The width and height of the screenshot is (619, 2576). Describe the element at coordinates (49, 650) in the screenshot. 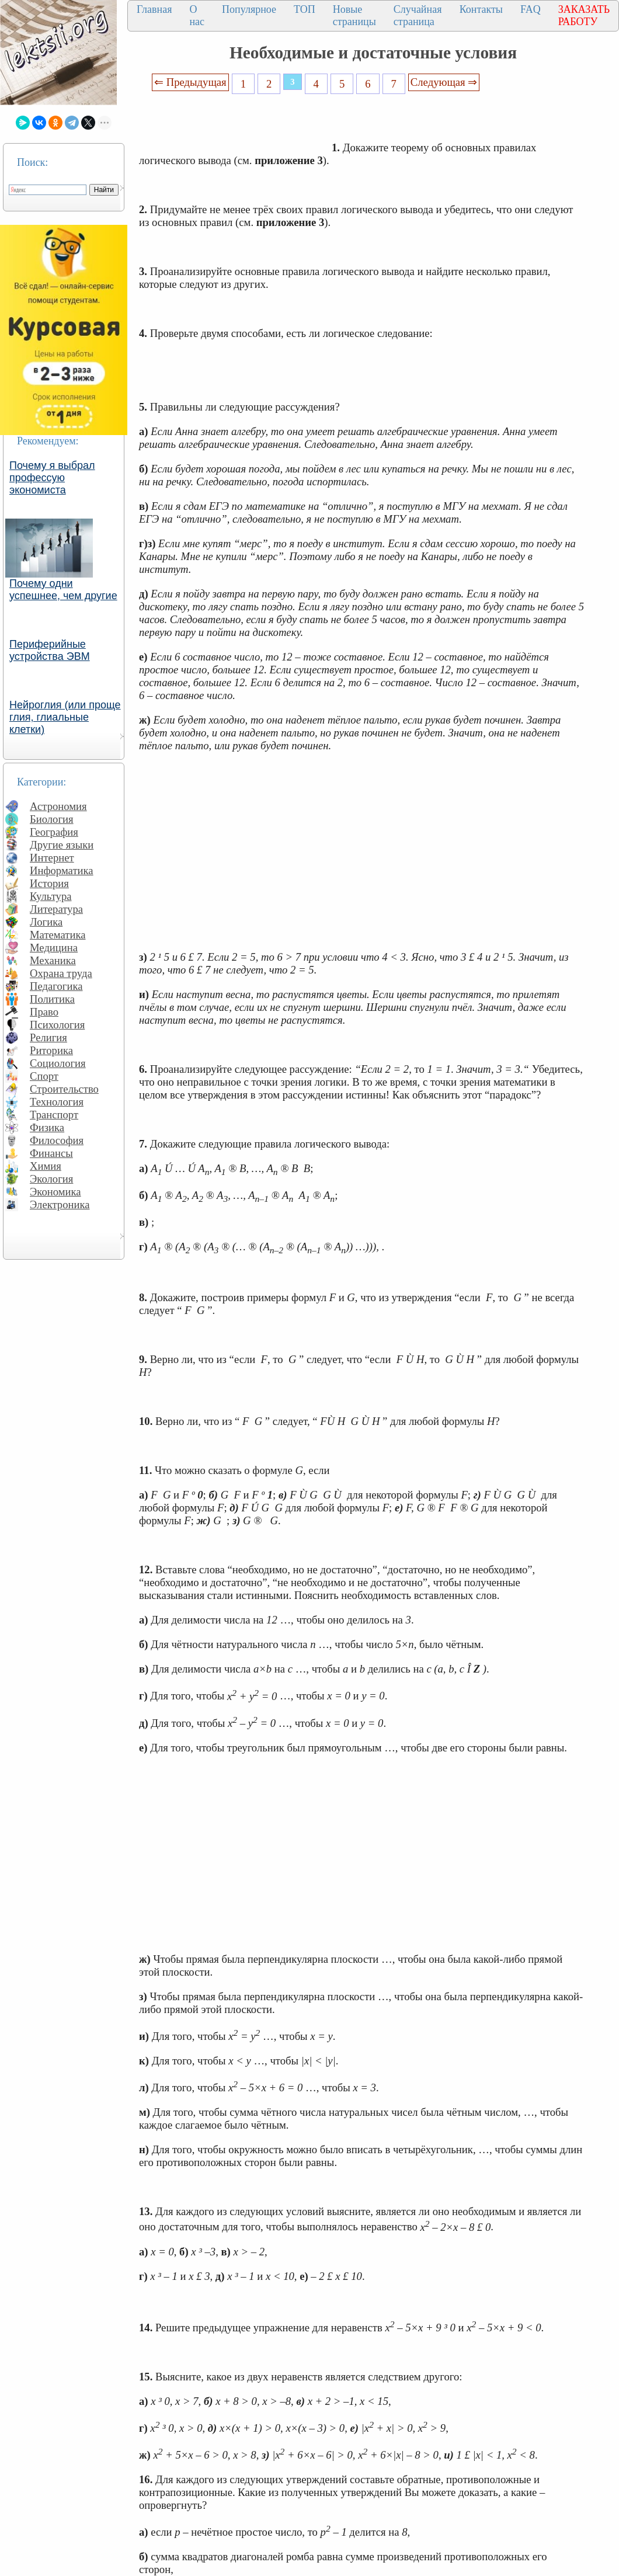

I see `Периферийные устройства ЭВМ` at that location.